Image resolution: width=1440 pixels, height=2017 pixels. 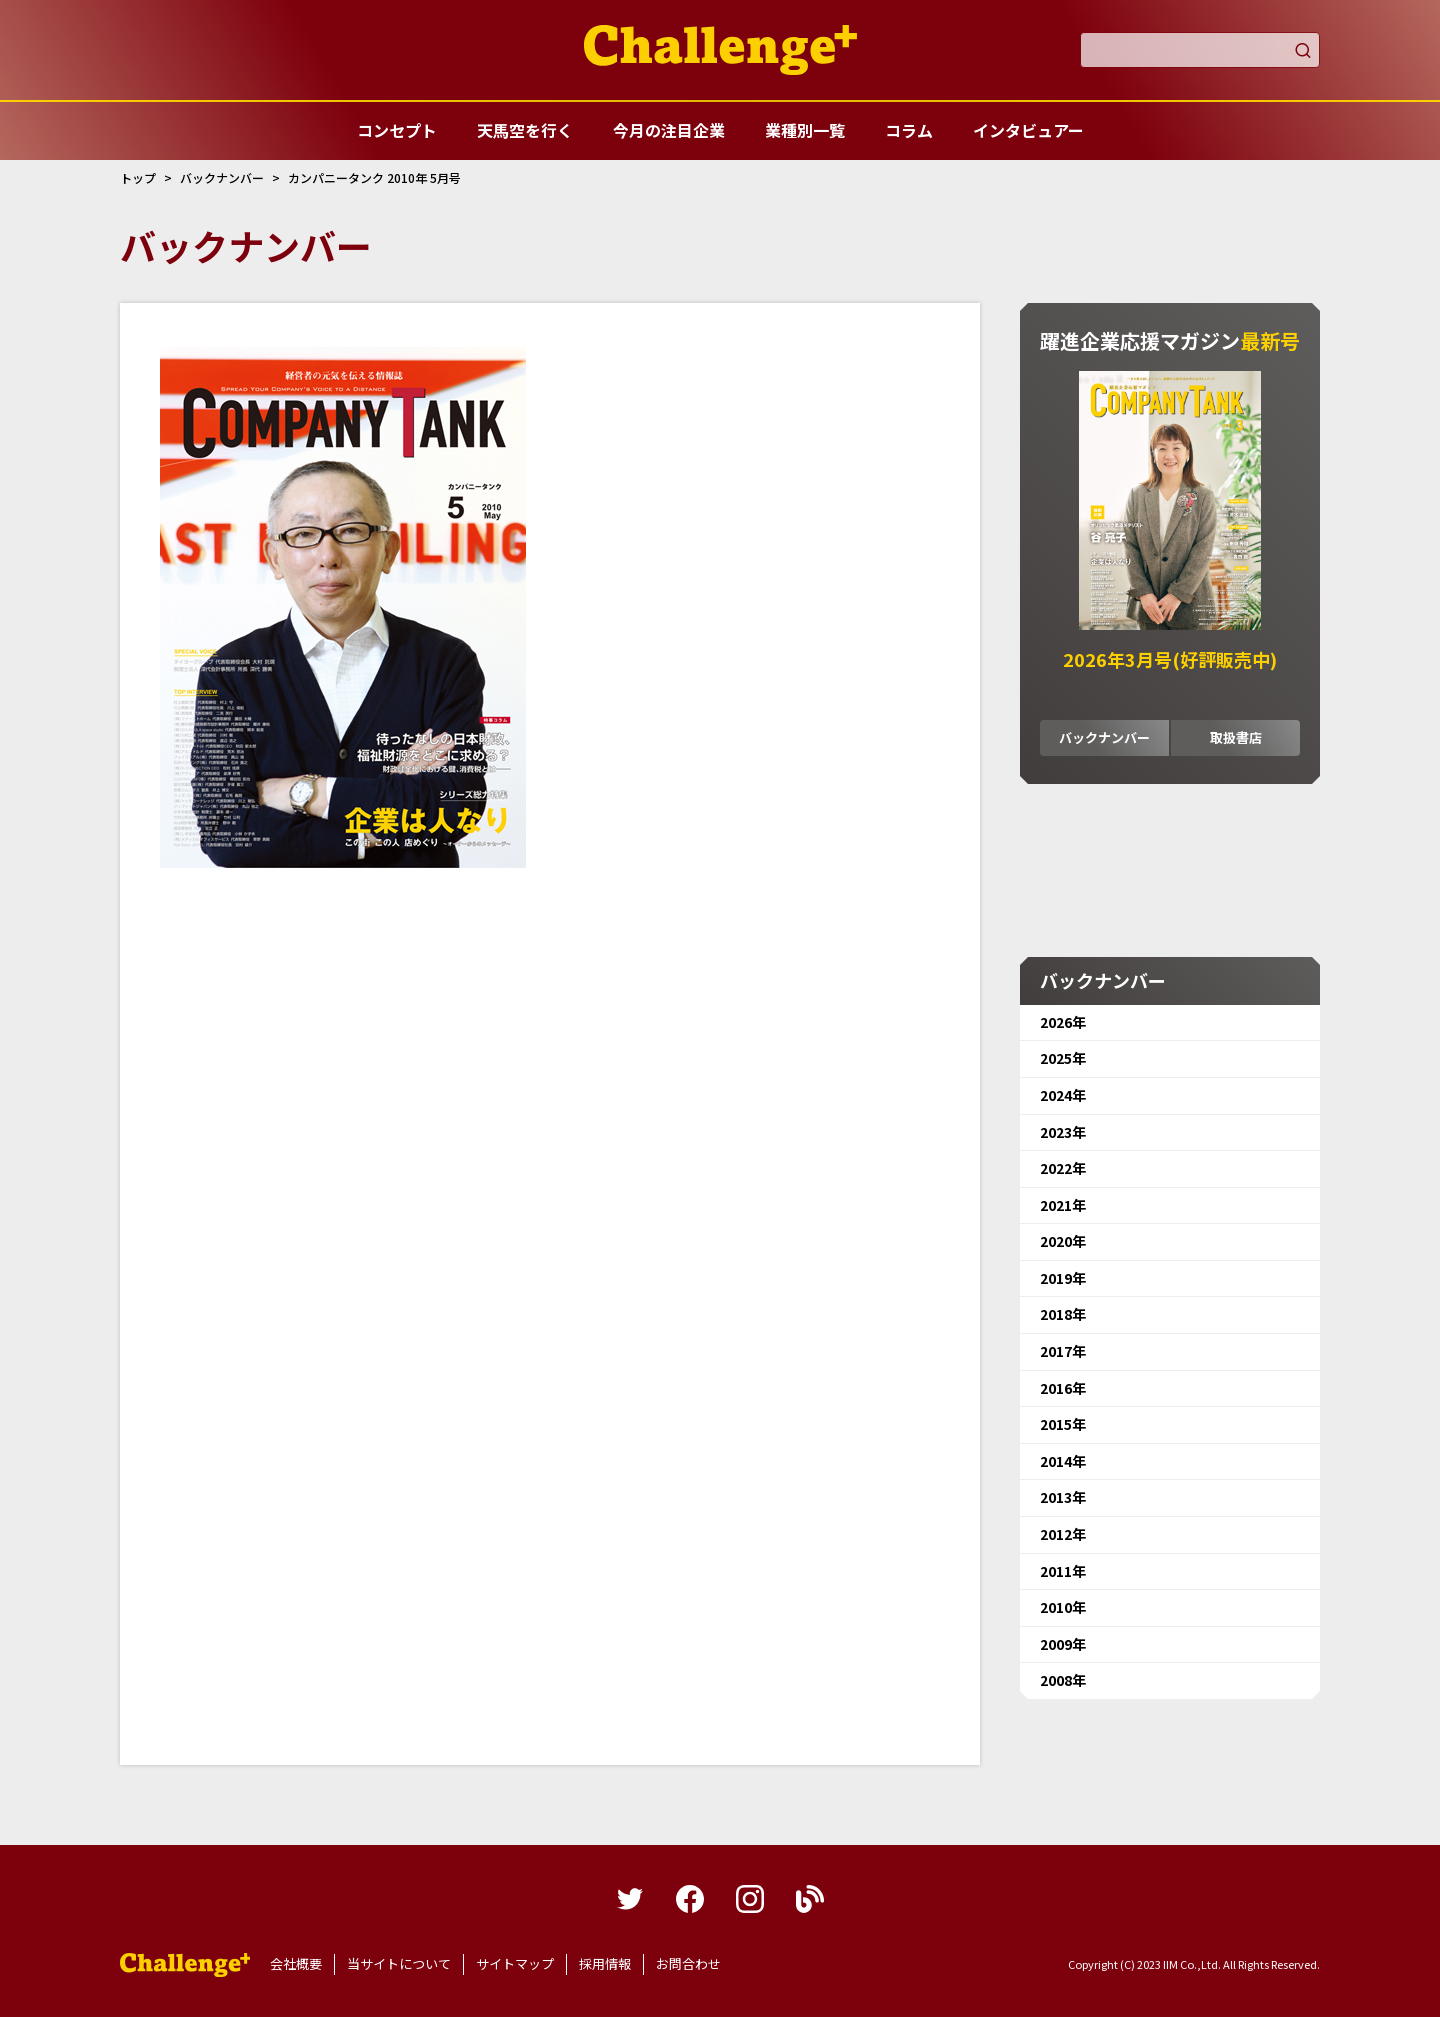 I want to click on 2024年, so click(x=1063, y=1095).